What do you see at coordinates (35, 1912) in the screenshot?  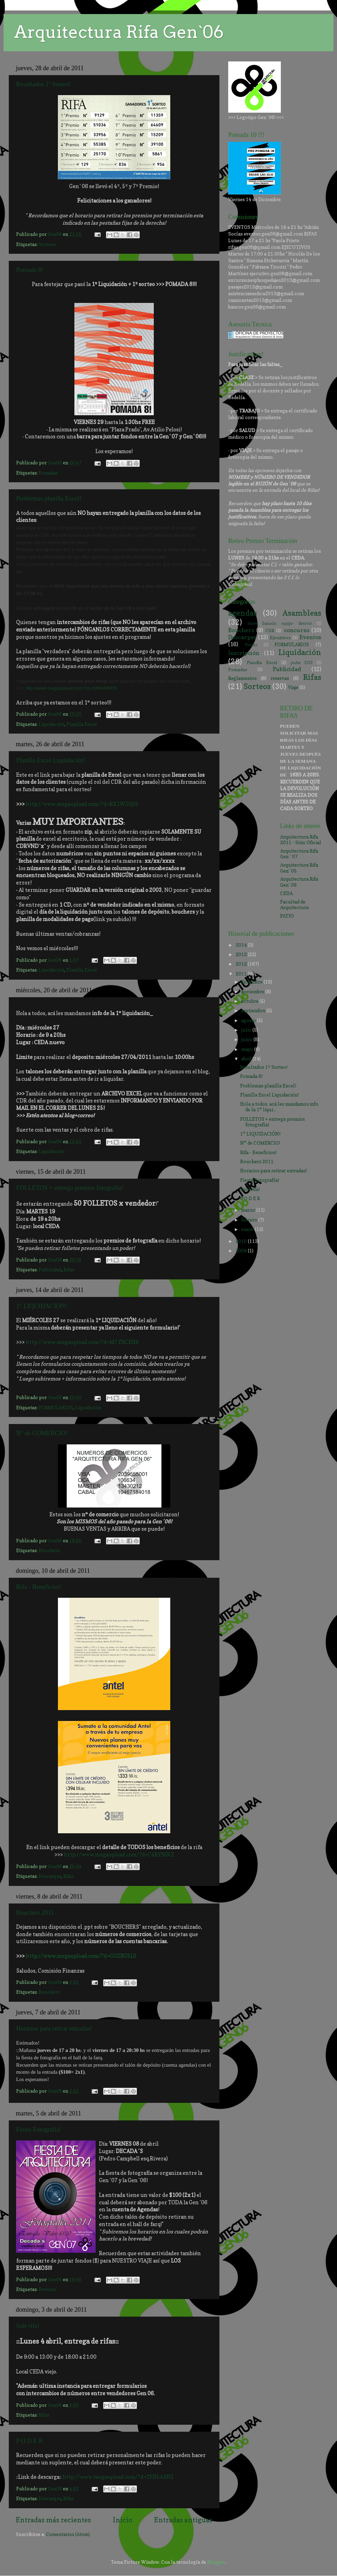 I see `Bouchers 2011` at bounding box center [35, 1912].